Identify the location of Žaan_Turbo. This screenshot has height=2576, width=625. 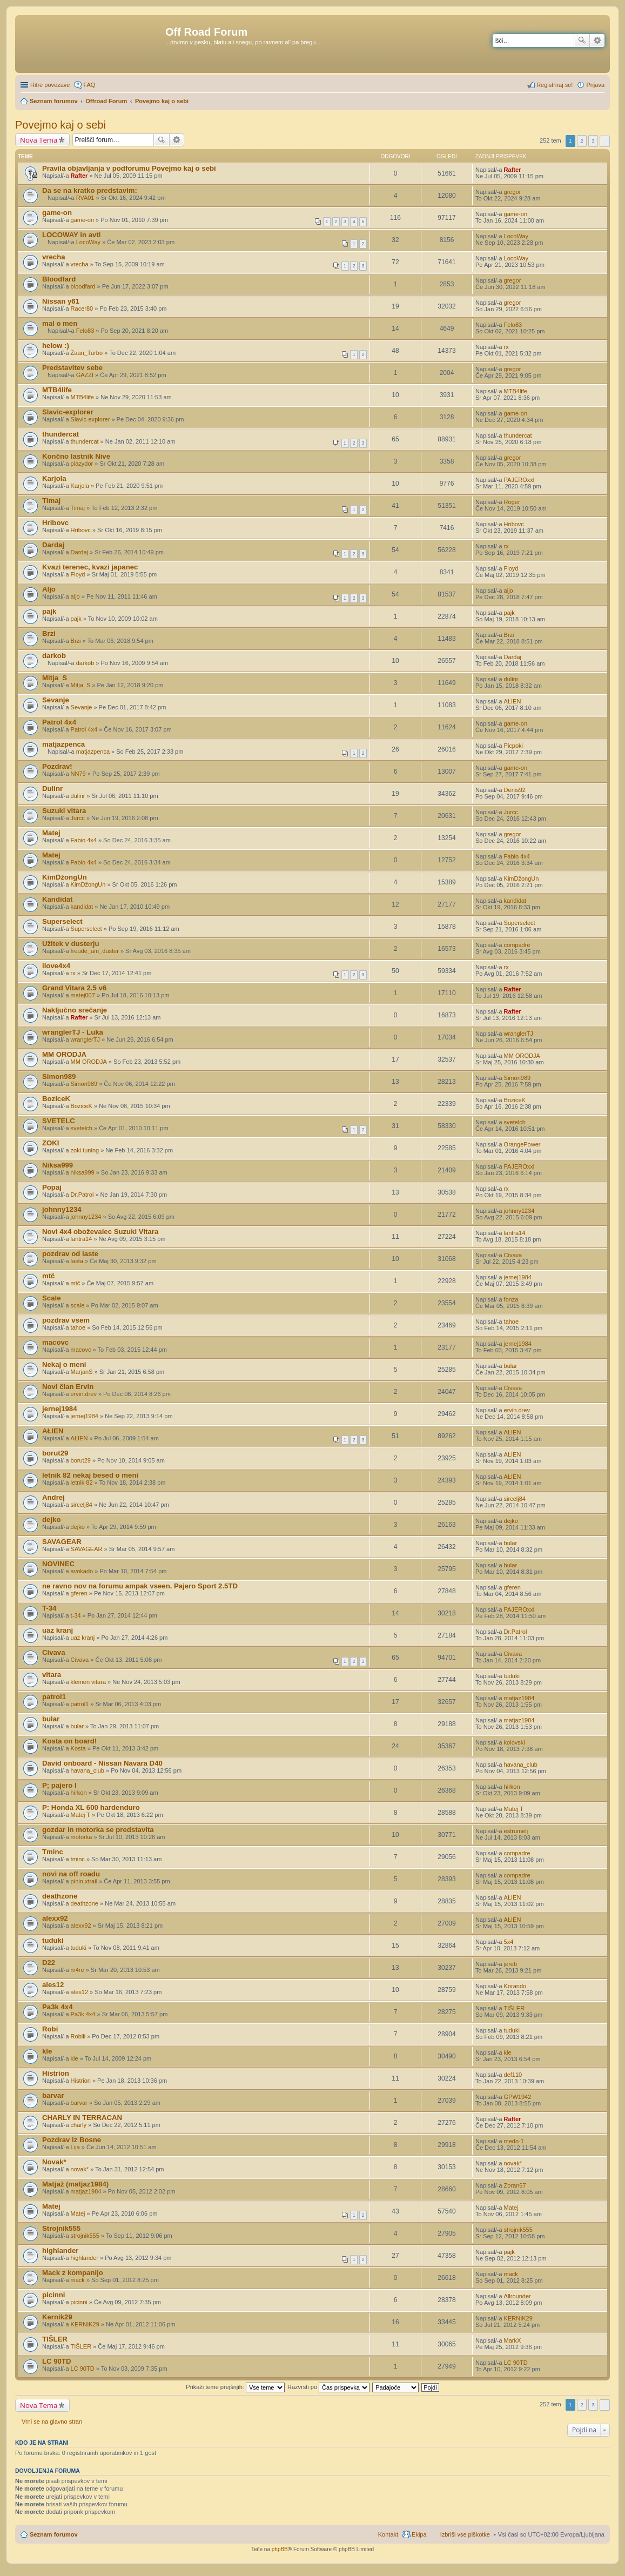
(87, 353).